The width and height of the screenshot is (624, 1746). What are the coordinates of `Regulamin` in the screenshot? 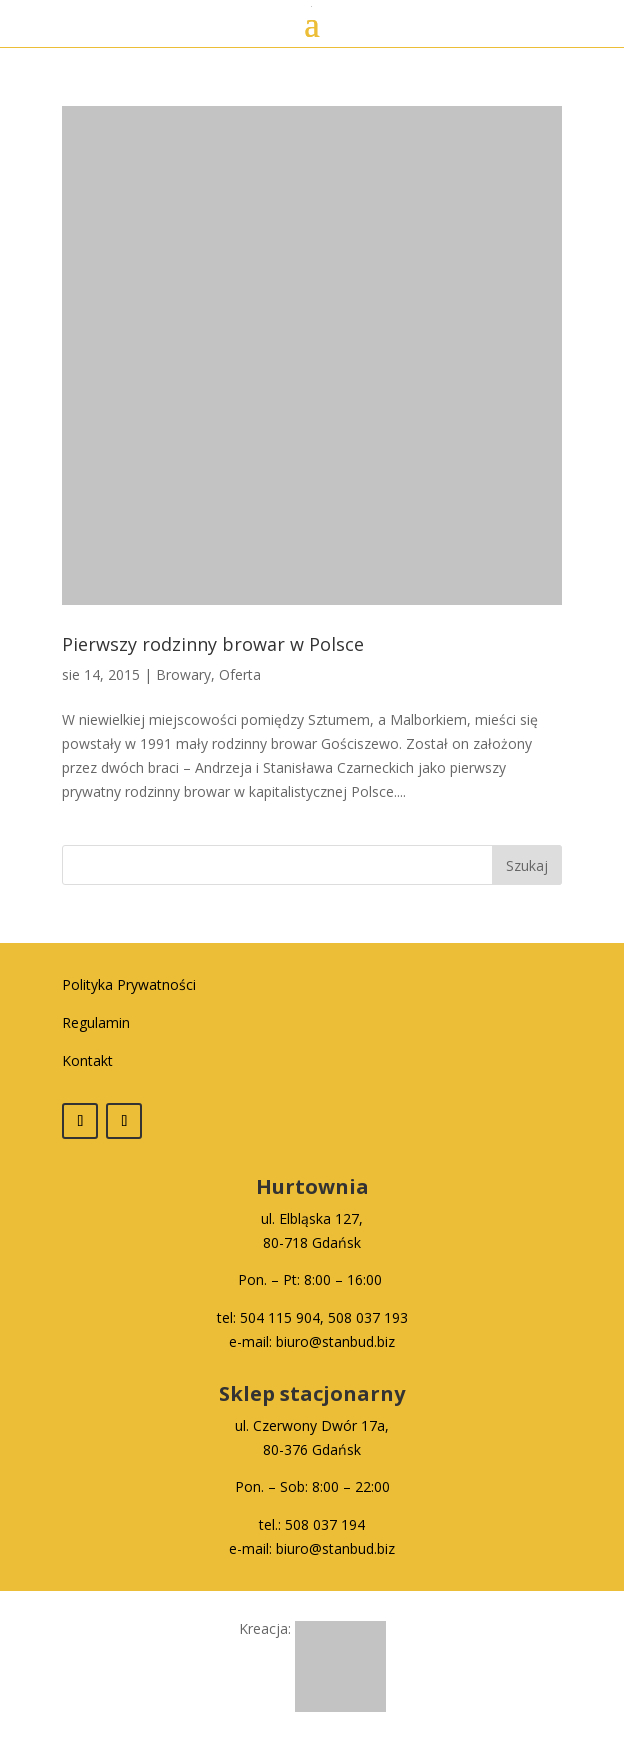 It's located at (96, 1022).